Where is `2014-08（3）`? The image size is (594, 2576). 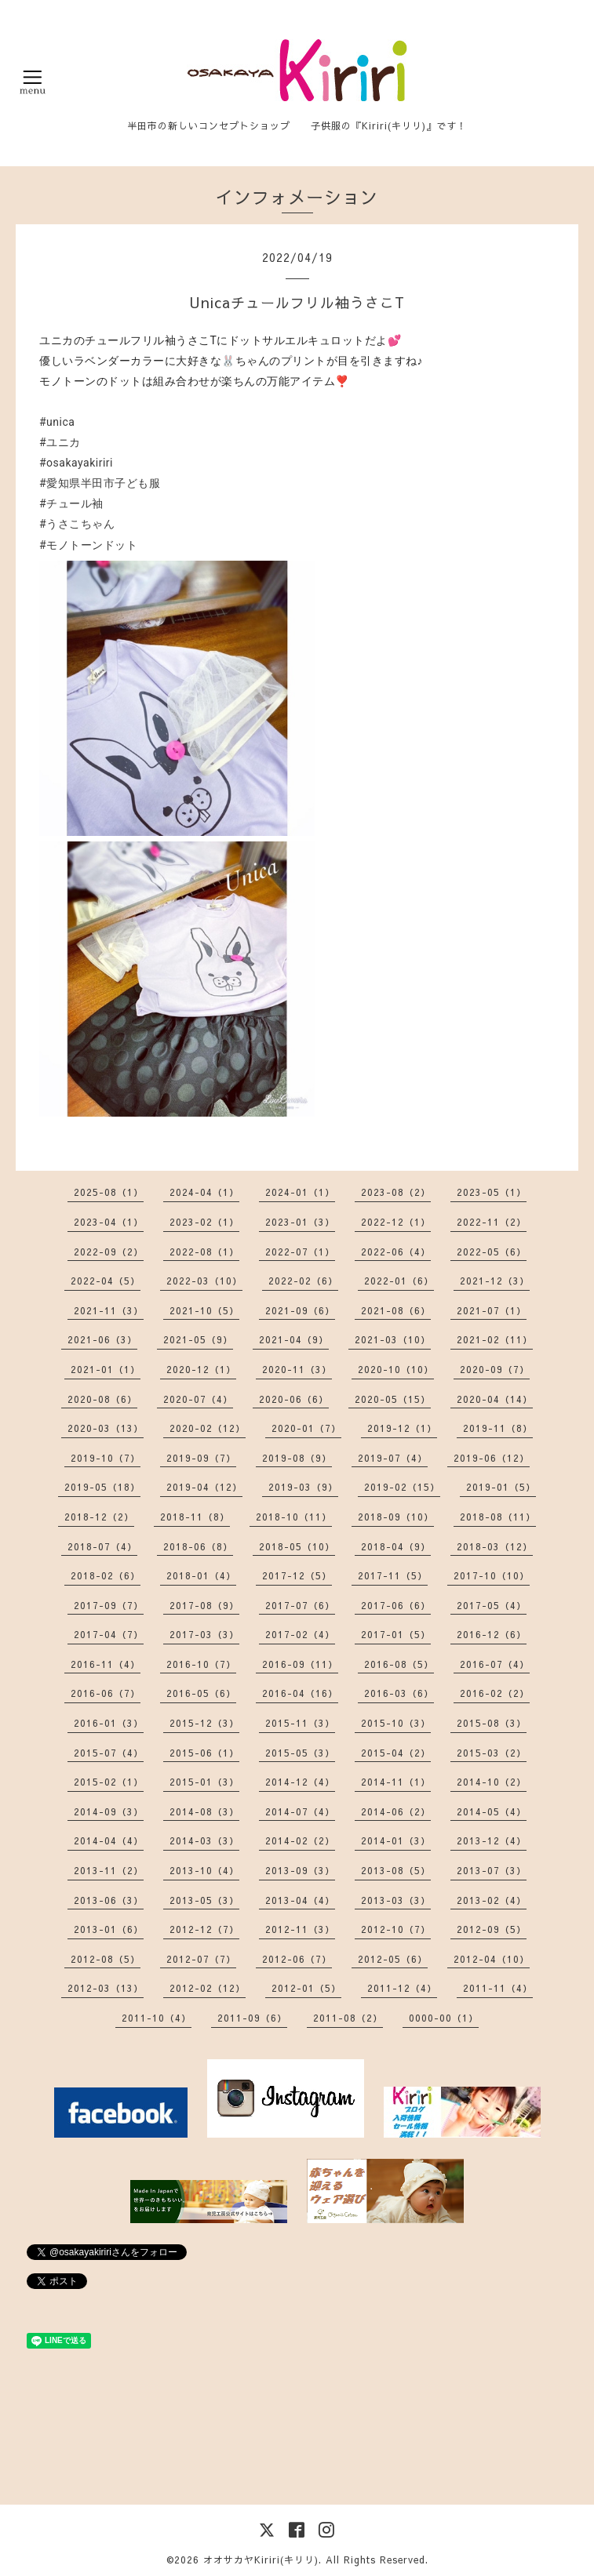
2014-08（3） is located at coordinates (204, 1811).